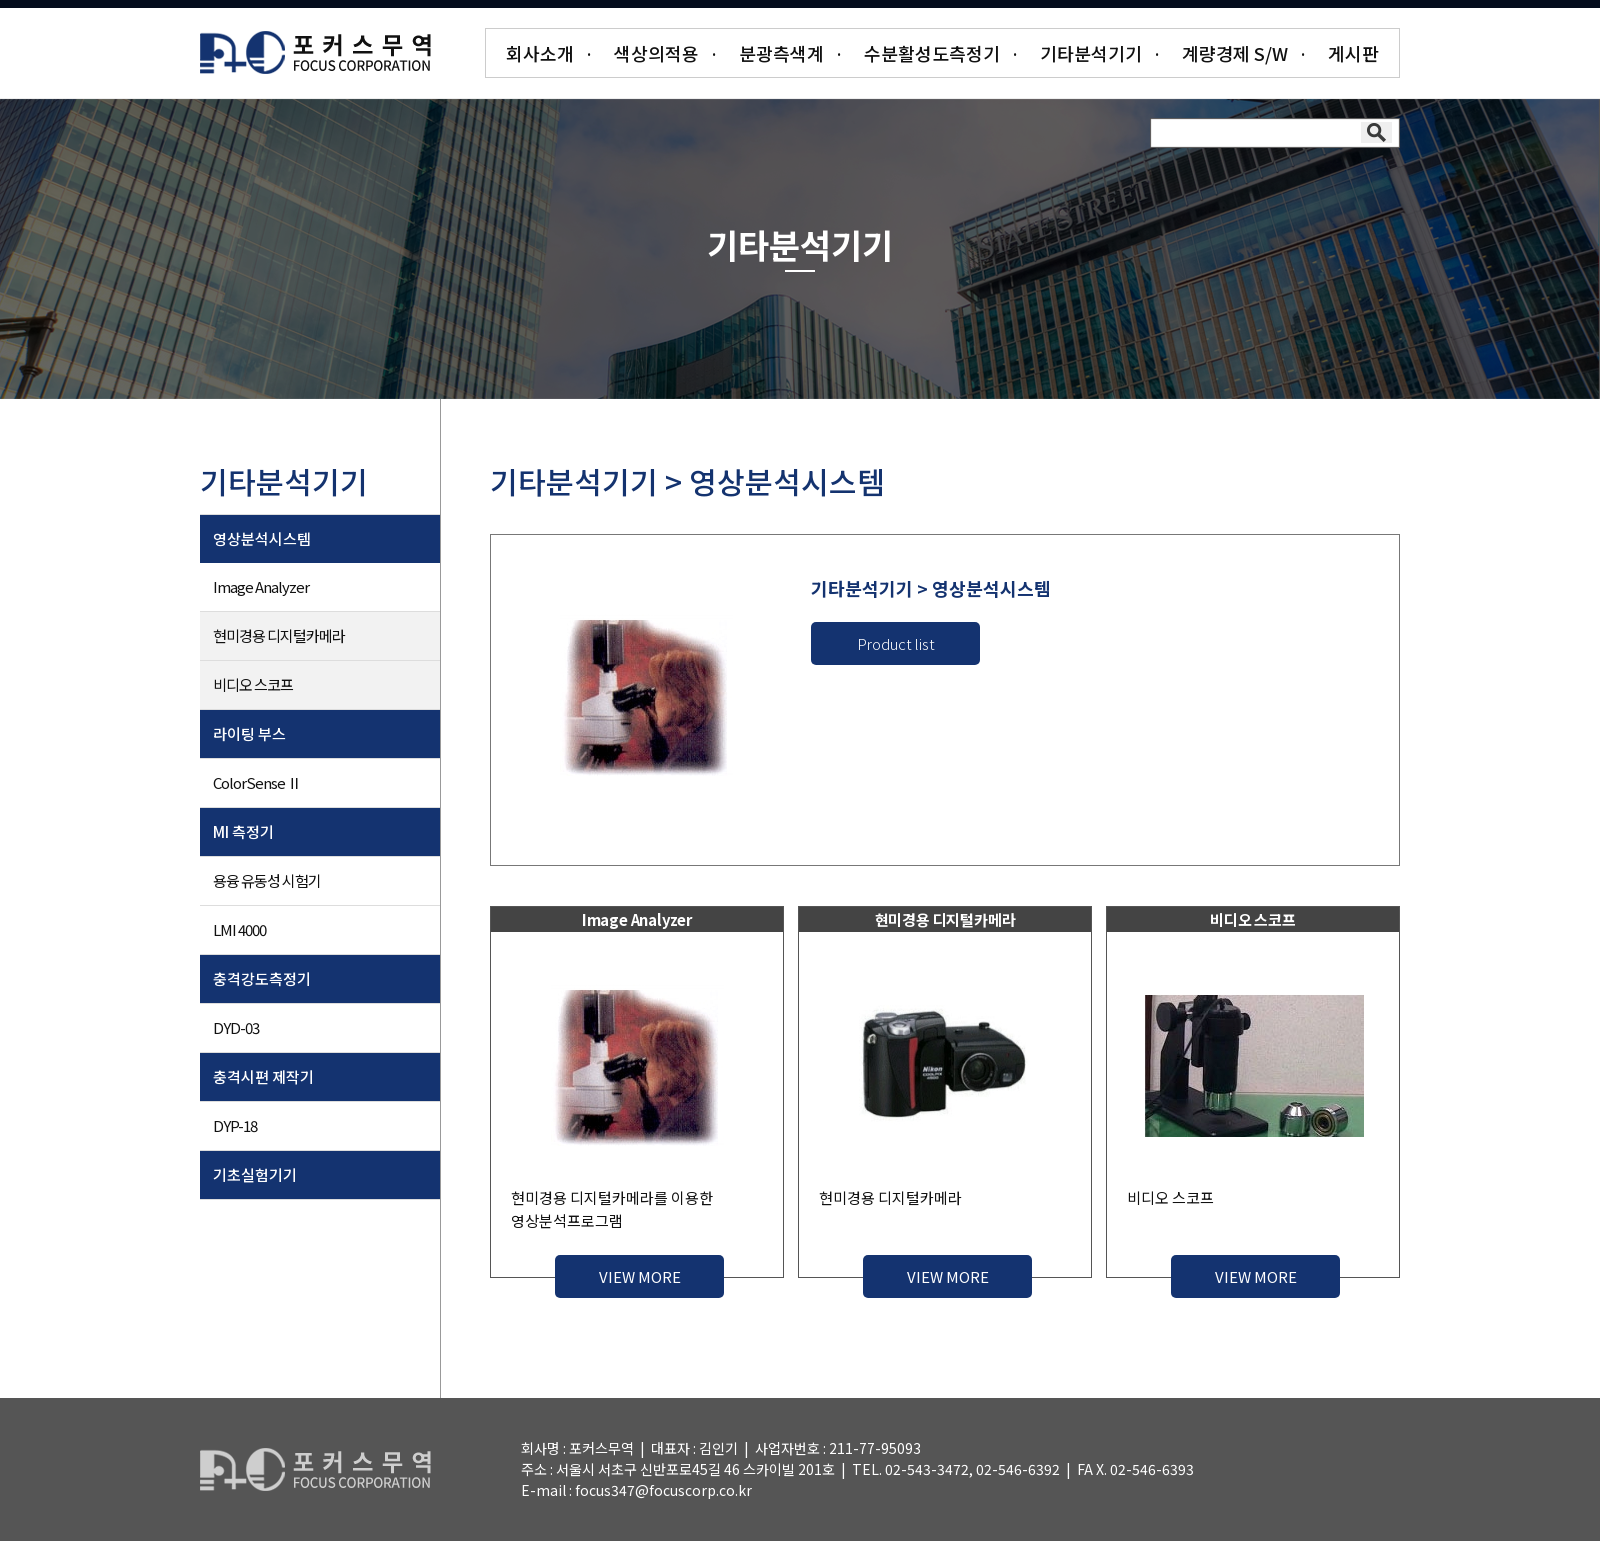 The image size is (1600, 1541). What do you see at coordinates (932, 53) in the screenshot?
I see `수분활성도측정기` at bounding box center [932, 53].